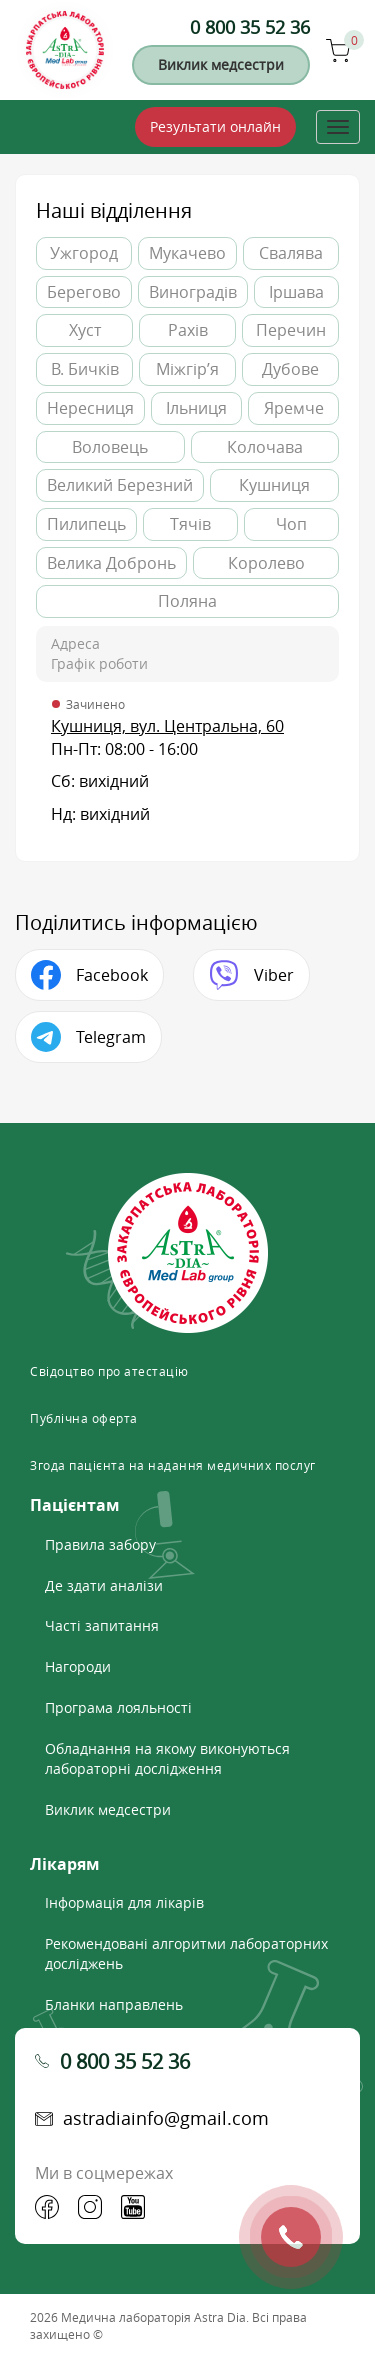 Image resolution: width=375 pixels, height=2358 pixels. What do you see at coordinates (173, 1465) in the screenshot?
I see `Згода пацієнта на надання медичних послуг` at bounding box center [173, 1465].